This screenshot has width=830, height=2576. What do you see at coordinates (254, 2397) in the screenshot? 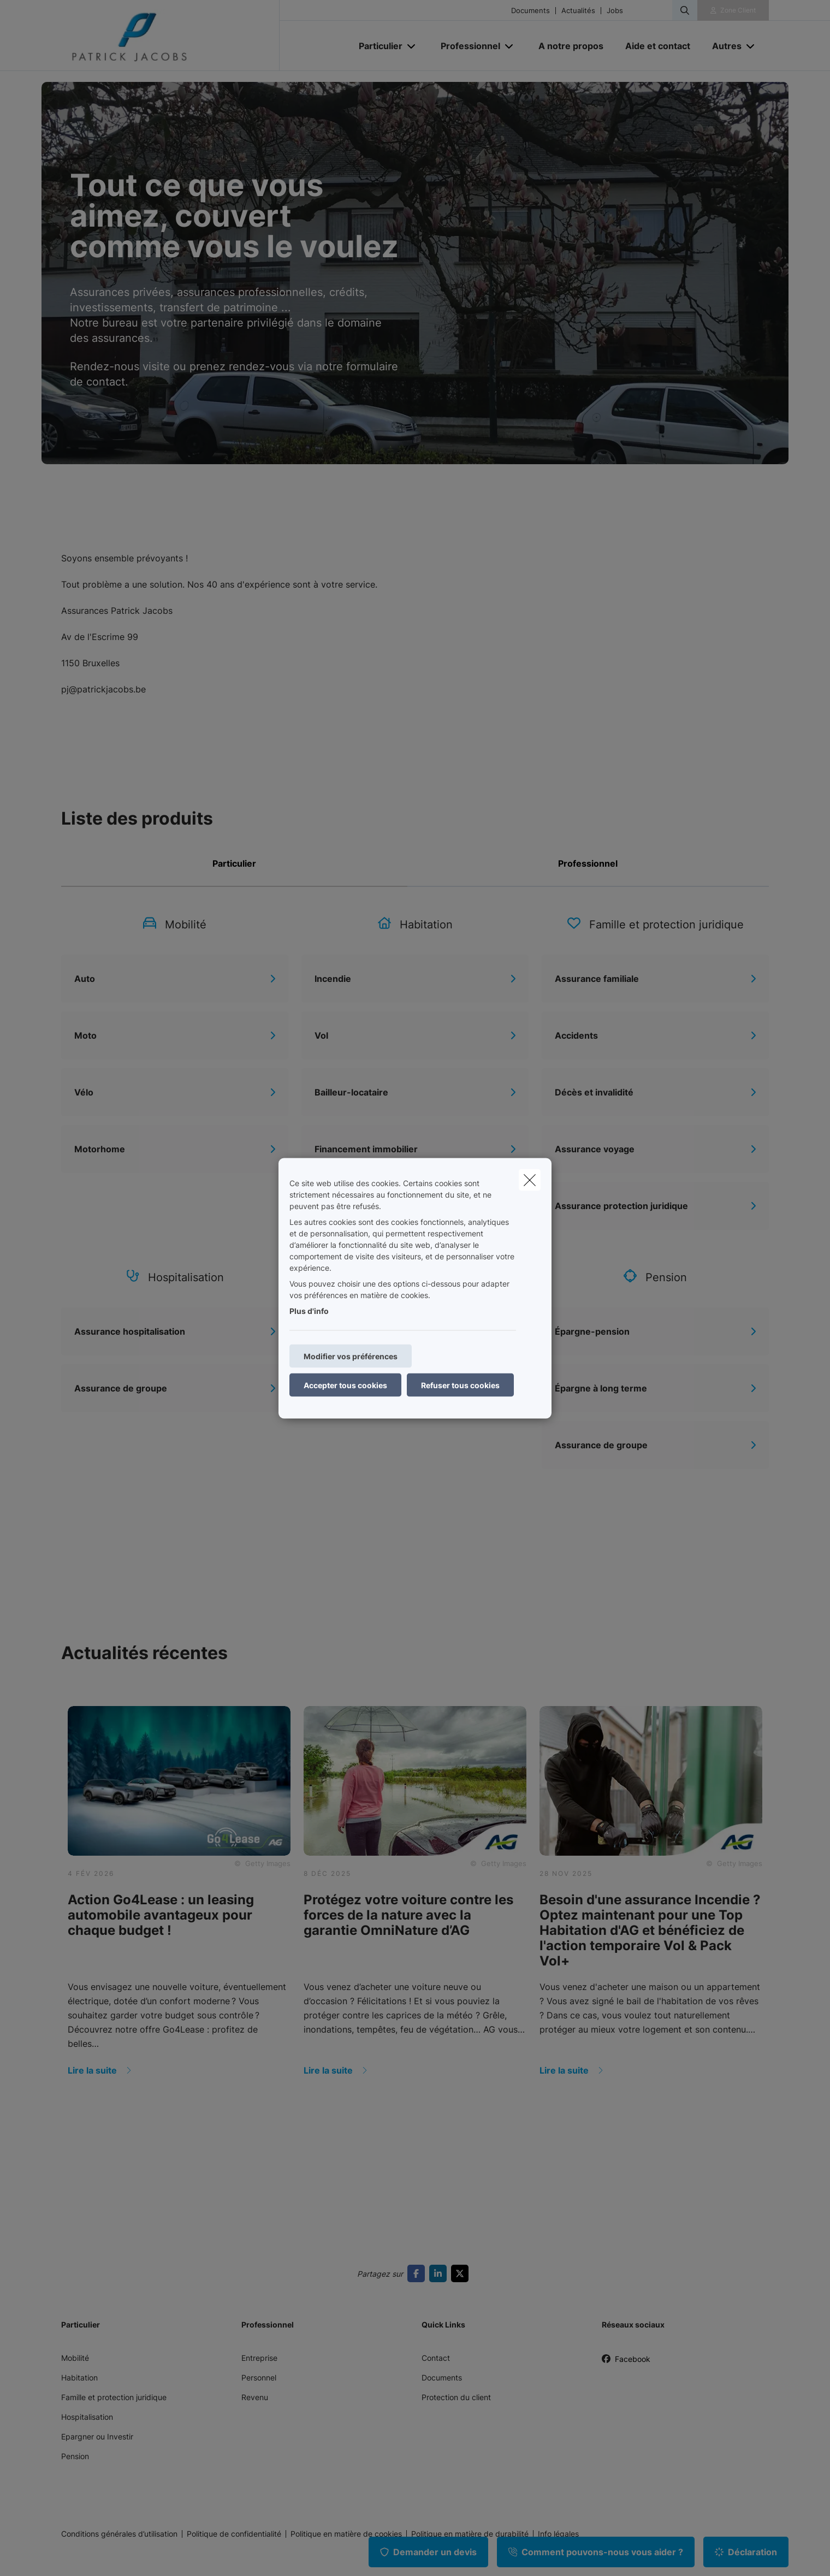
I see `Revenu` at bounding box center [254, 2397].